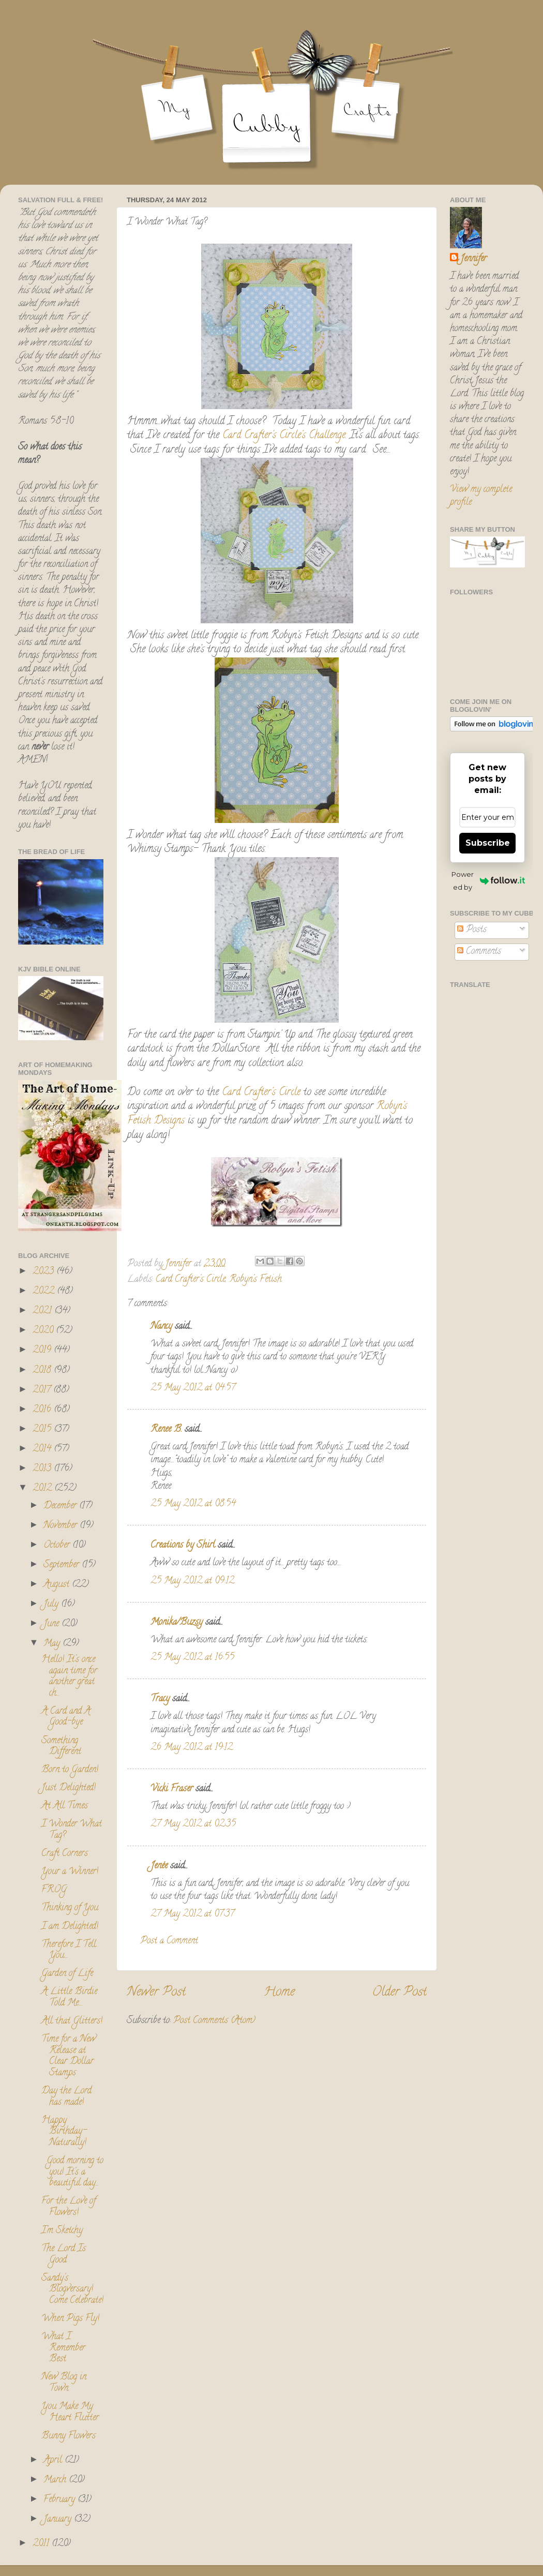  I want to click on Just Delighted!, so click(68, 1788).